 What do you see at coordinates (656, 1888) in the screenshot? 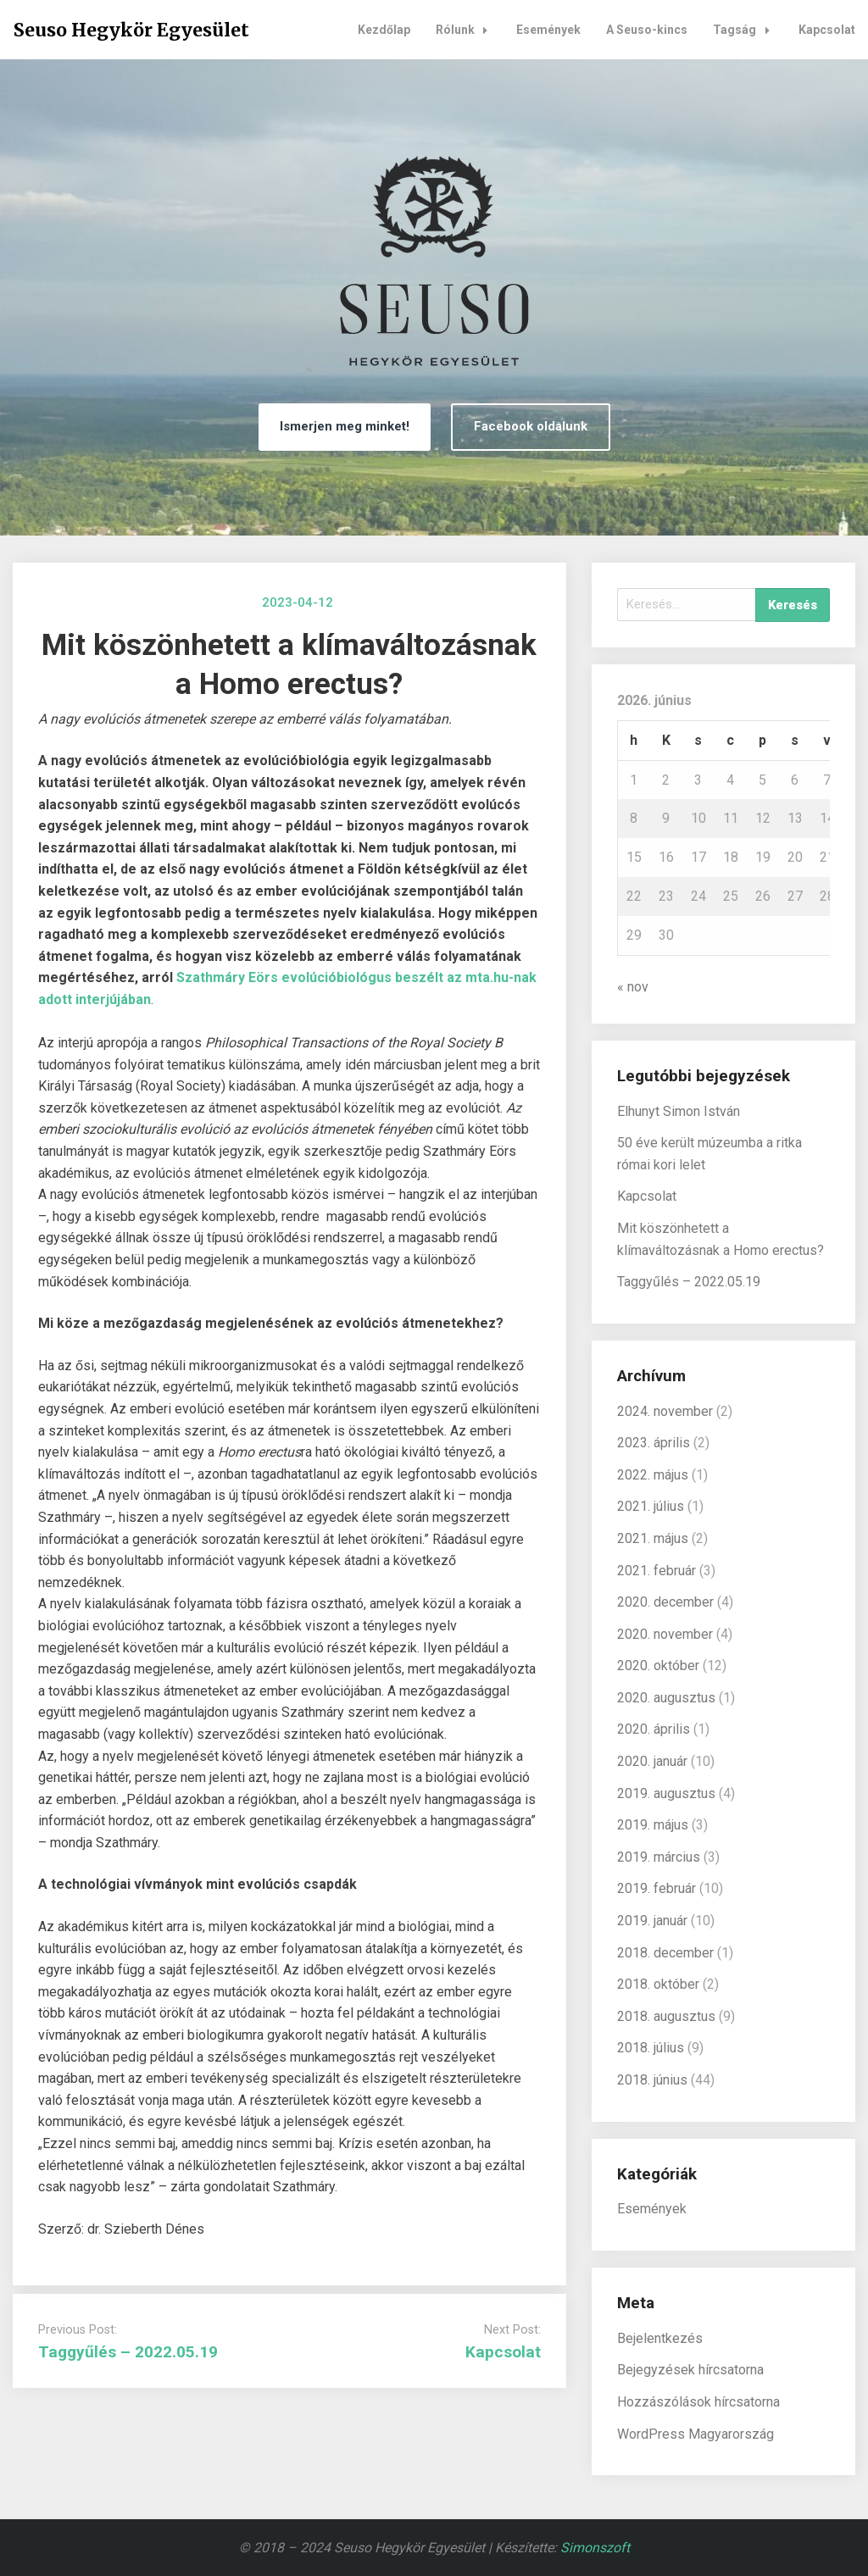
I see `2019. február` at bounding box center [656, 1888].